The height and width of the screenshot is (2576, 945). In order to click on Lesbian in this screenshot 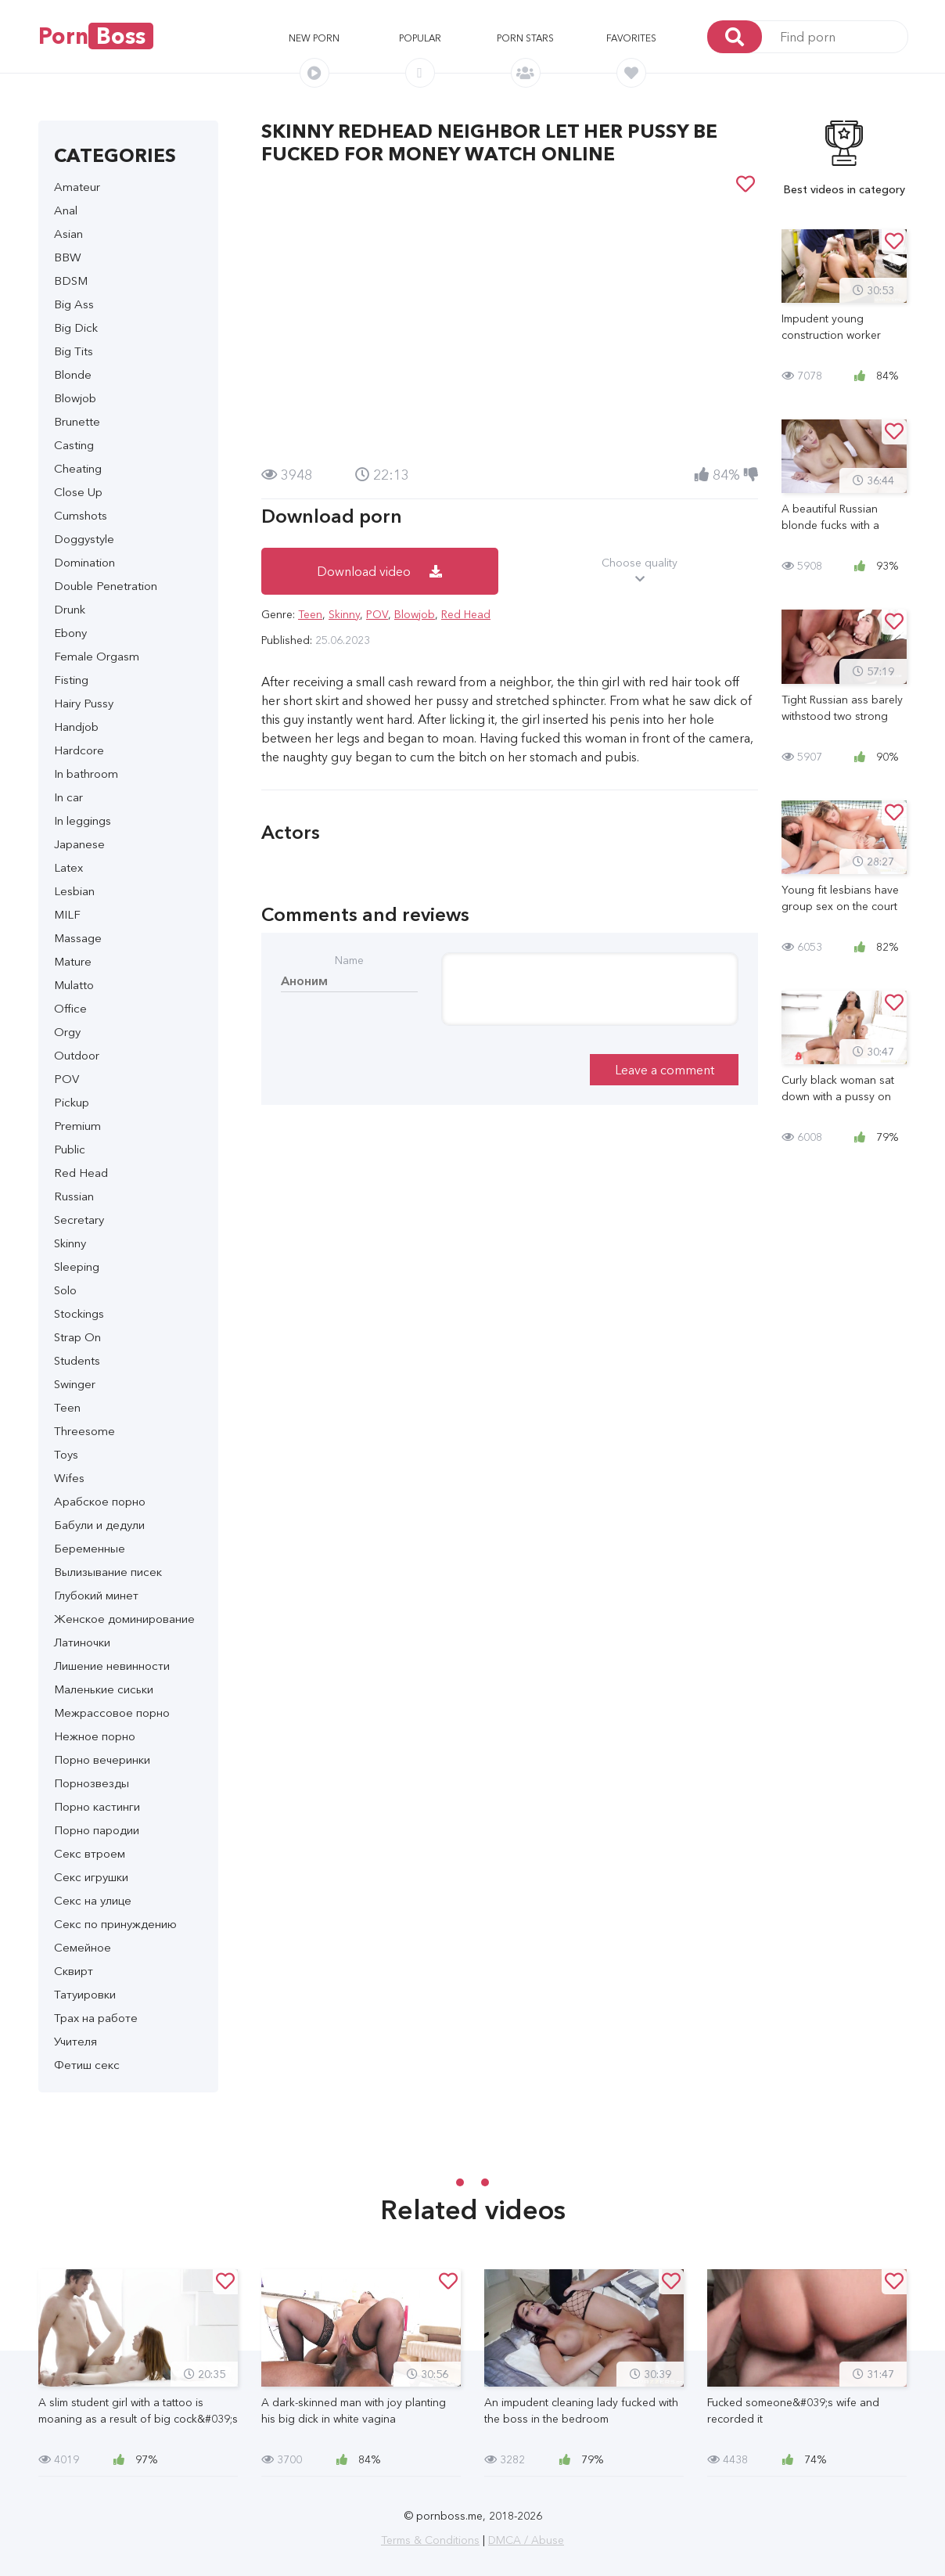, I will do `click(74, 890)`.